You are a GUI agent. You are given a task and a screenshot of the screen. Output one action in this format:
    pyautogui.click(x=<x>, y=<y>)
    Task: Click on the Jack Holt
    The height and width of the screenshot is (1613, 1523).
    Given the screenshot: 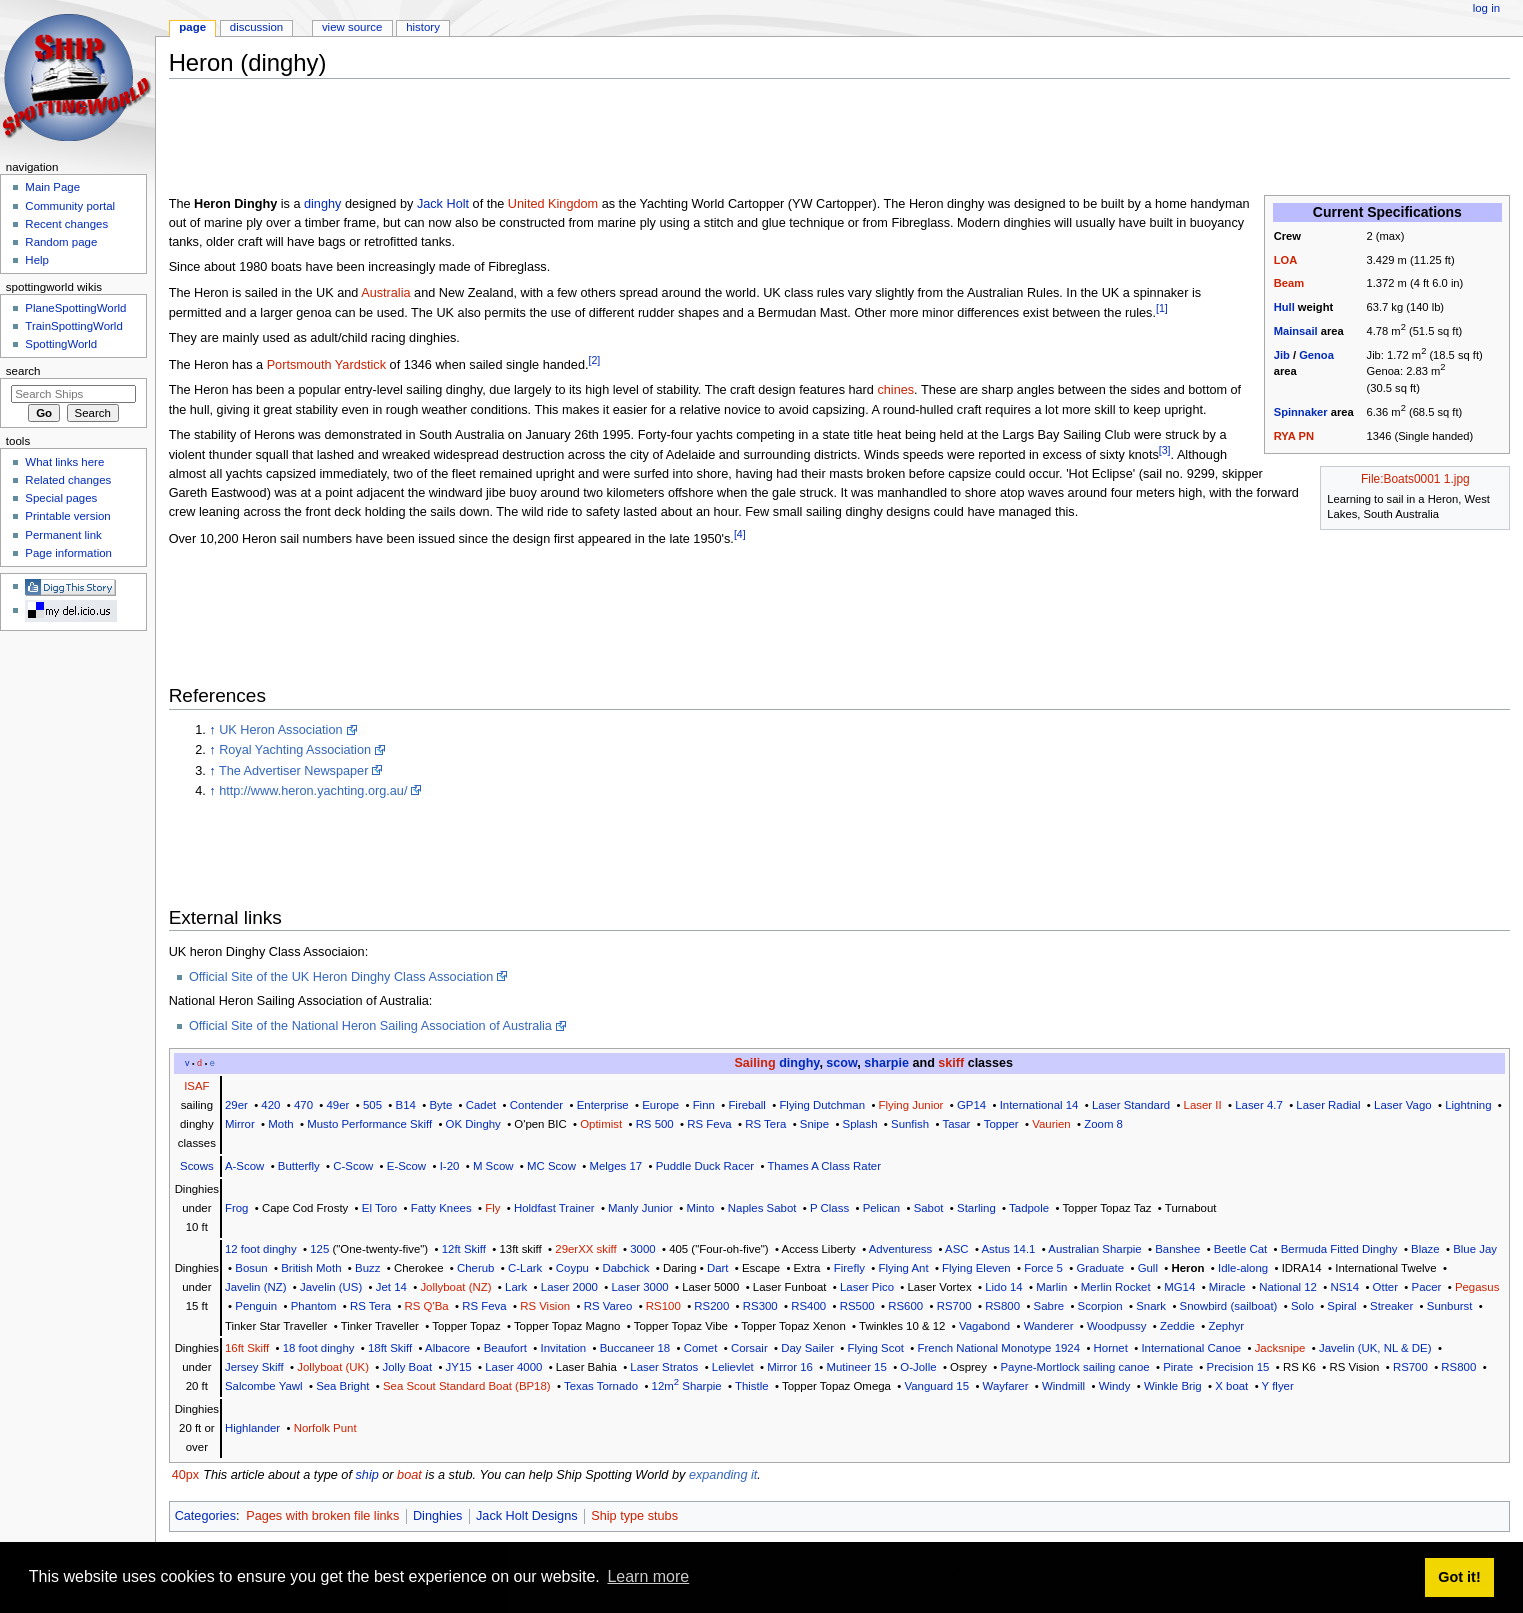 What is the action you would take?
    pyautogui.click(x=443, y=204)
    